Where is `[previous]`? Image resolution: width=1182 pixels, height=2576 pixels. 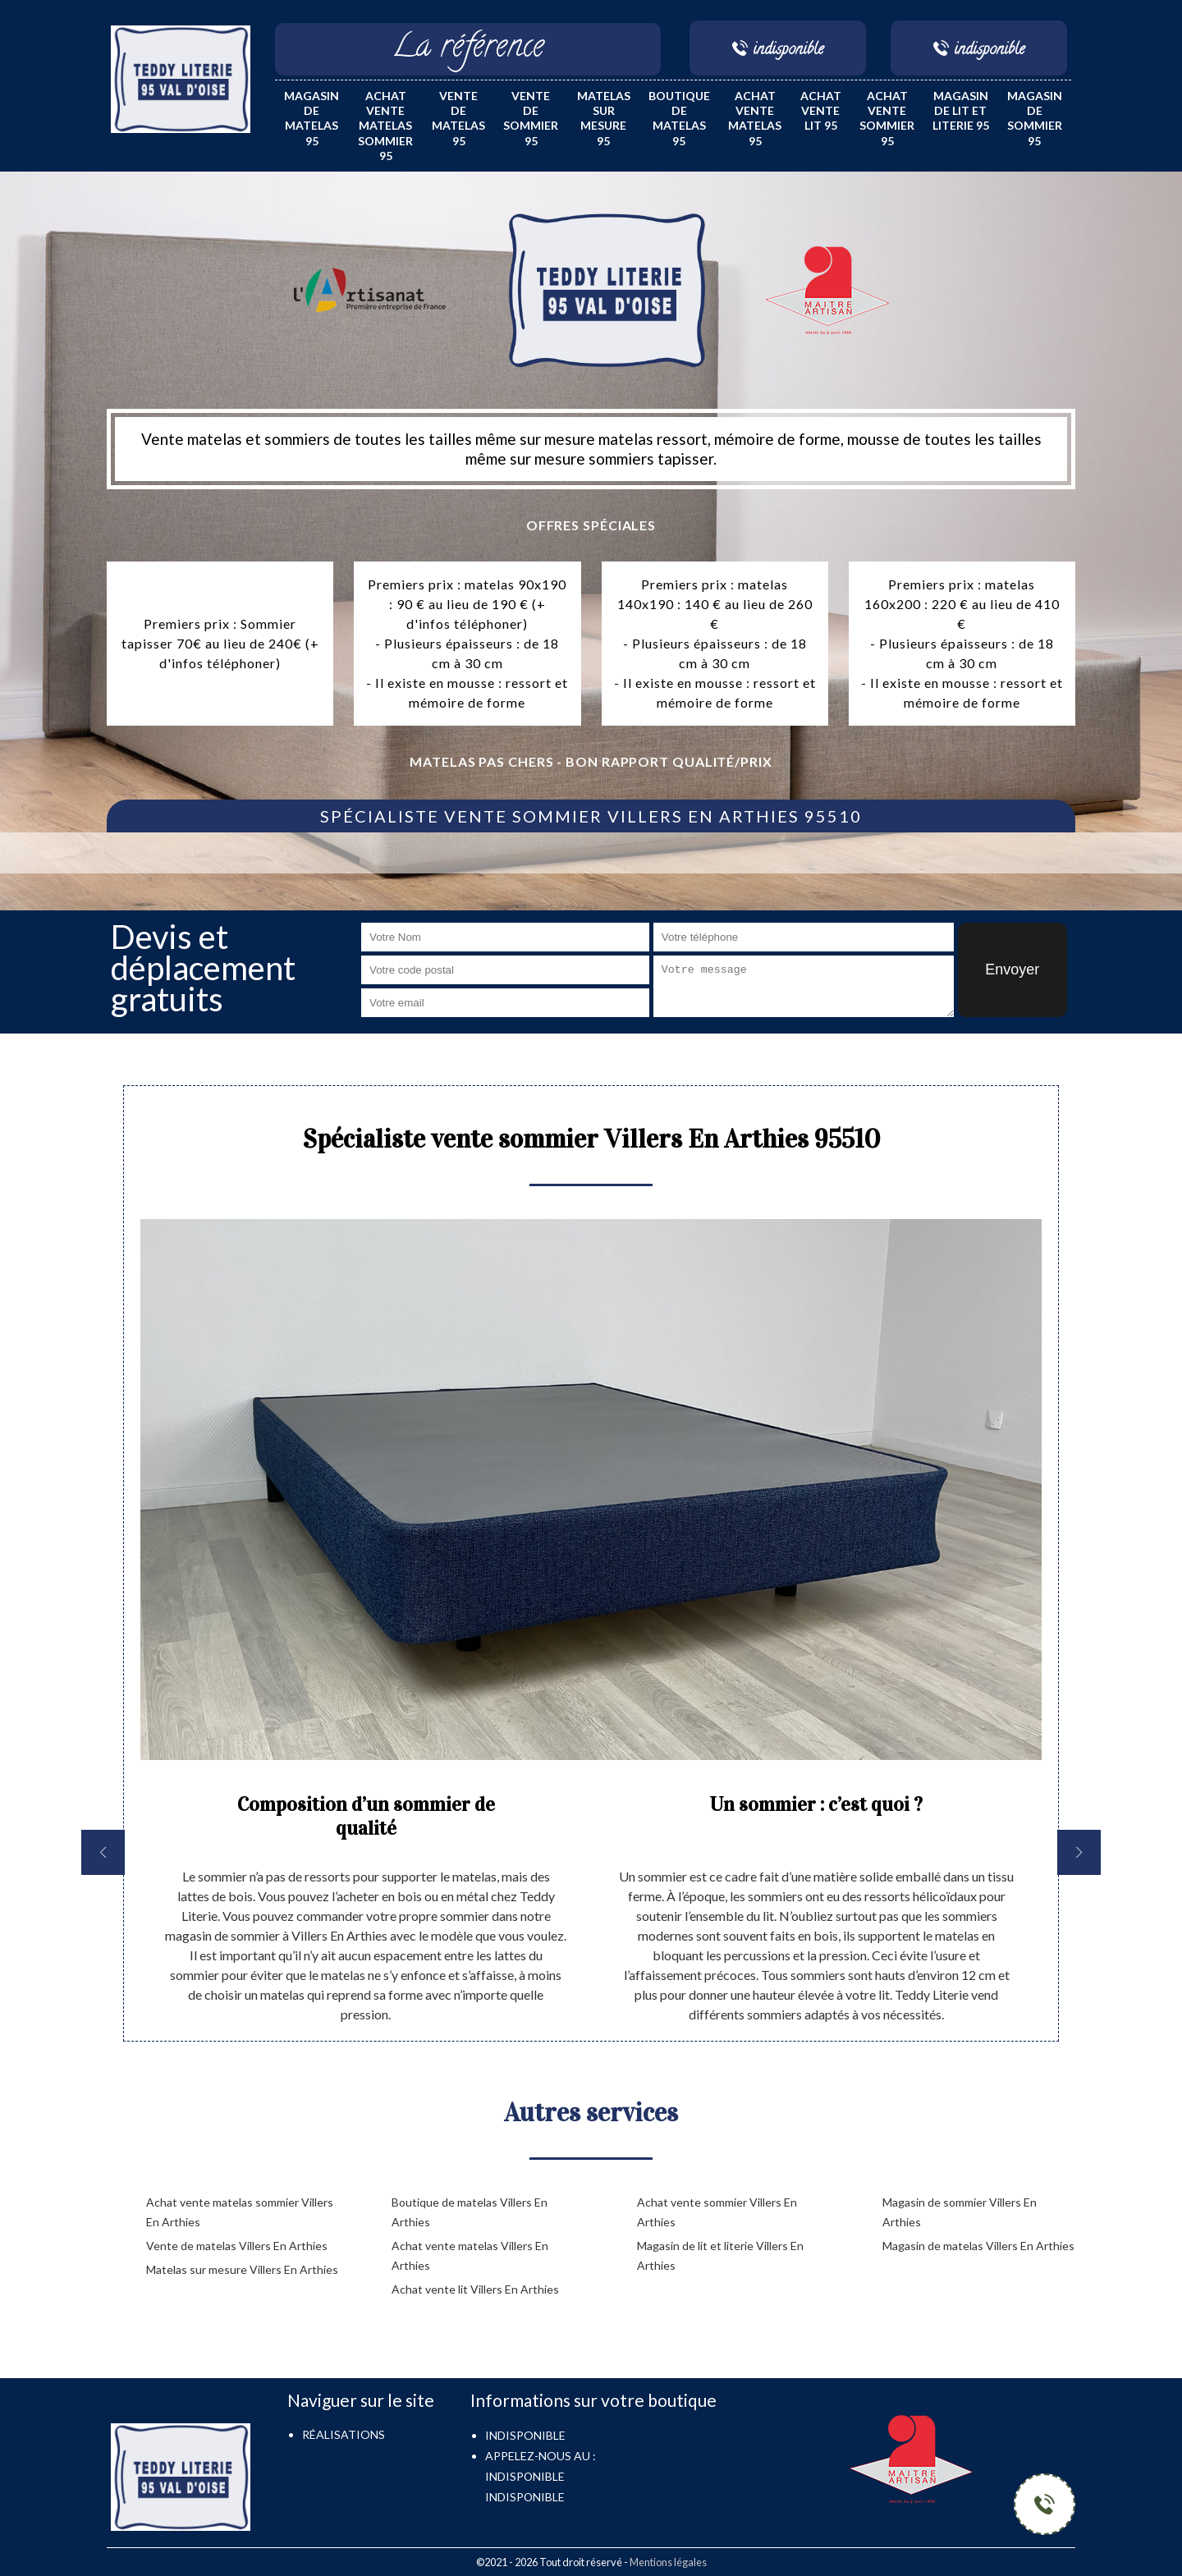 [previous] is located at coordinates (103, 1852).